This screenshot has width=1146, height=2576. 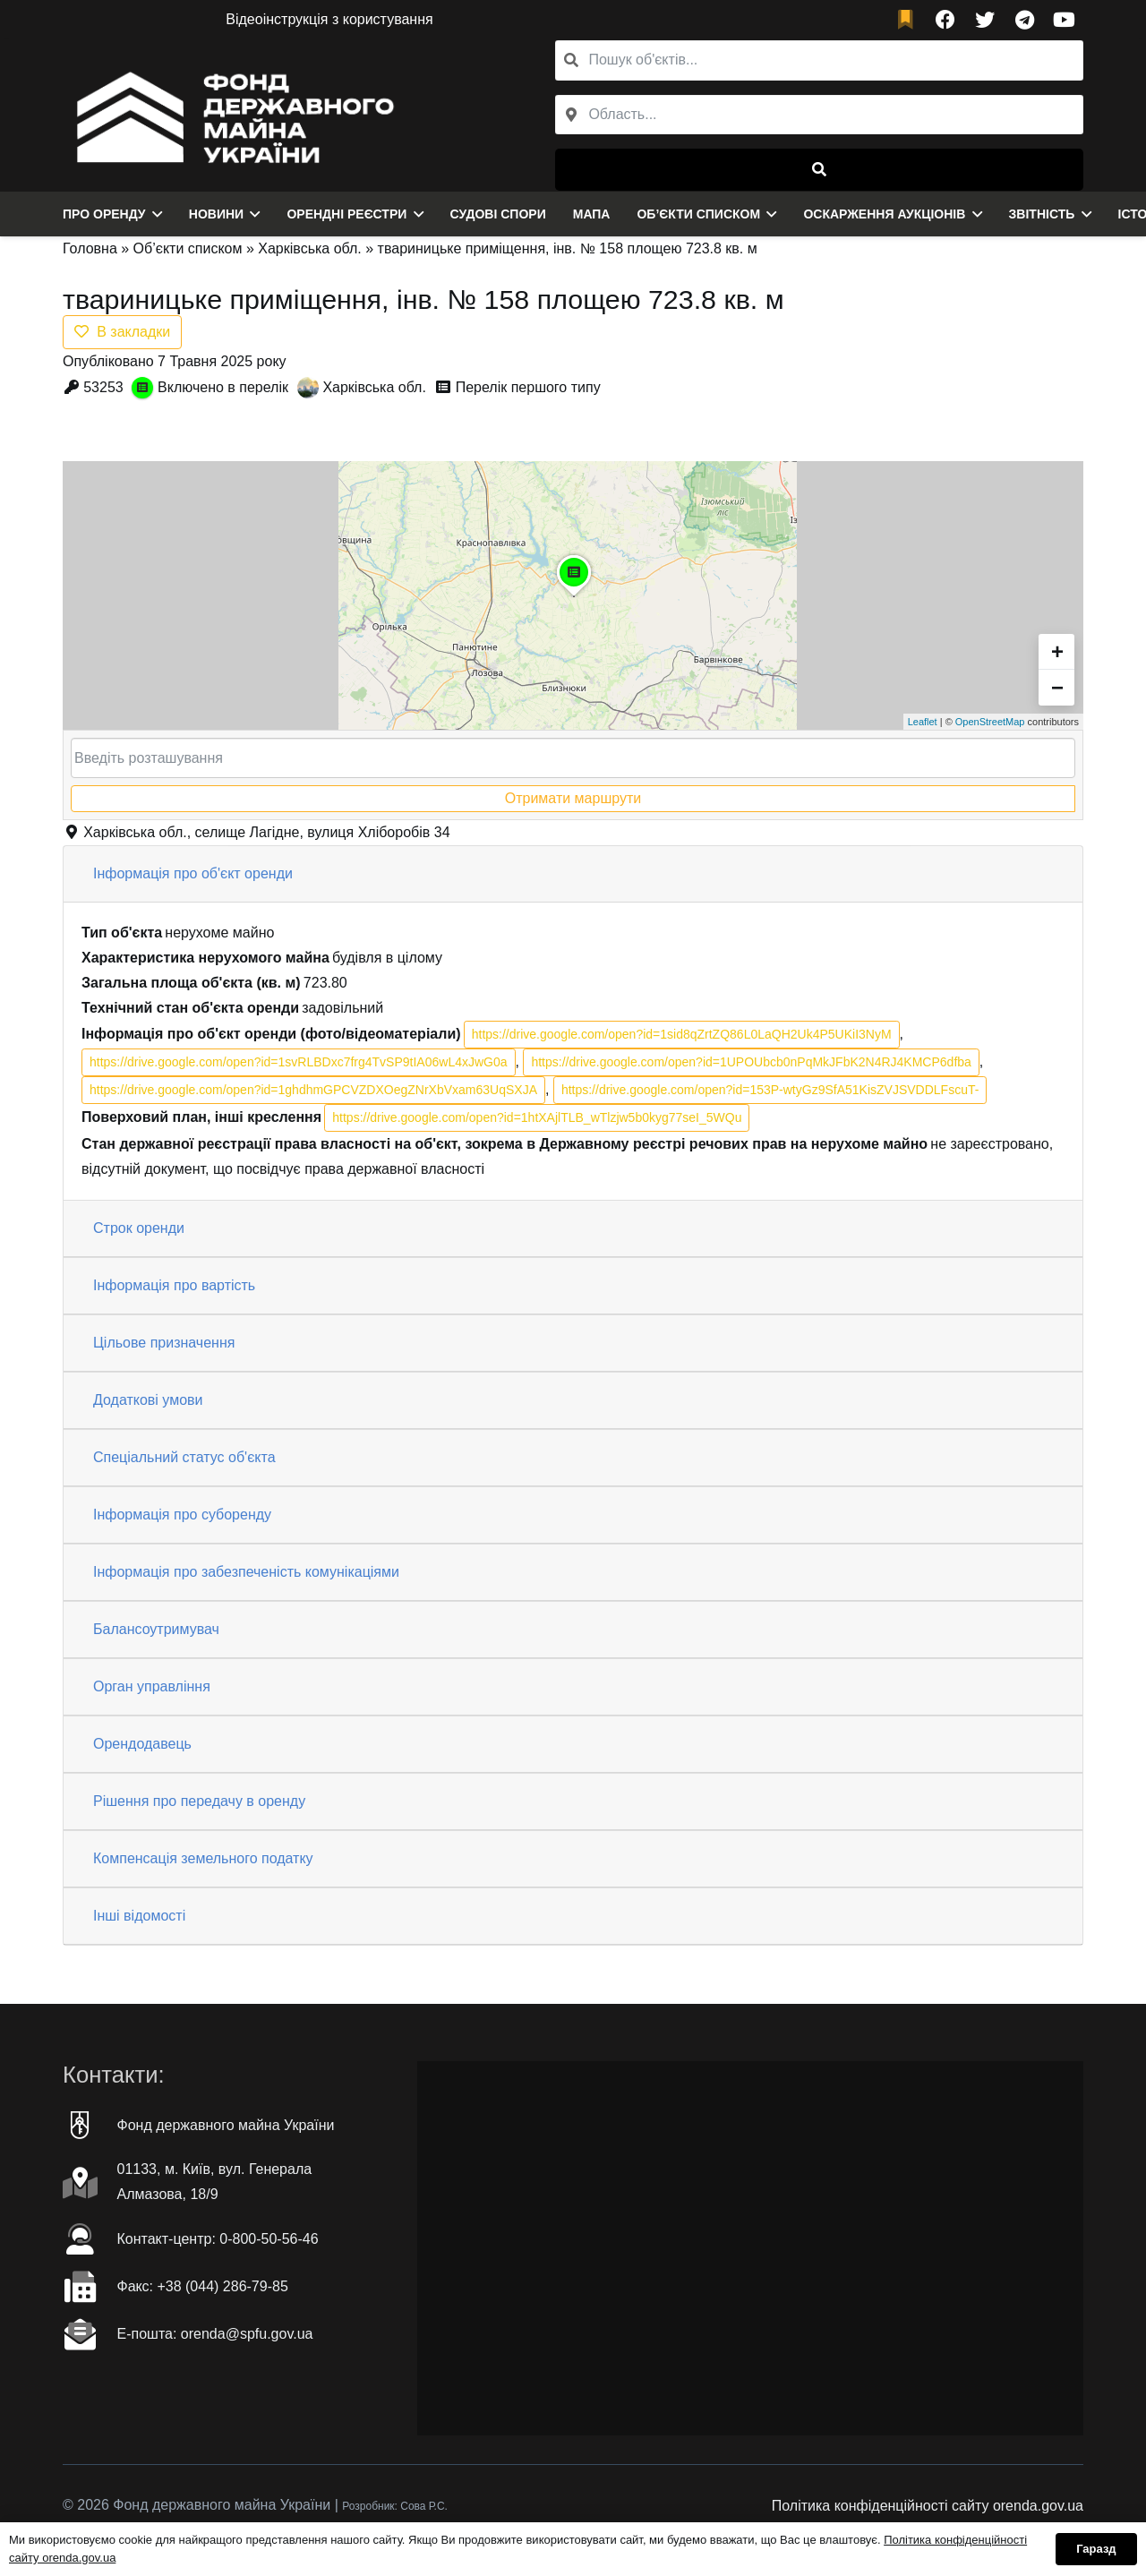 I want to click on [Twitter], so click(x=985, y=19).